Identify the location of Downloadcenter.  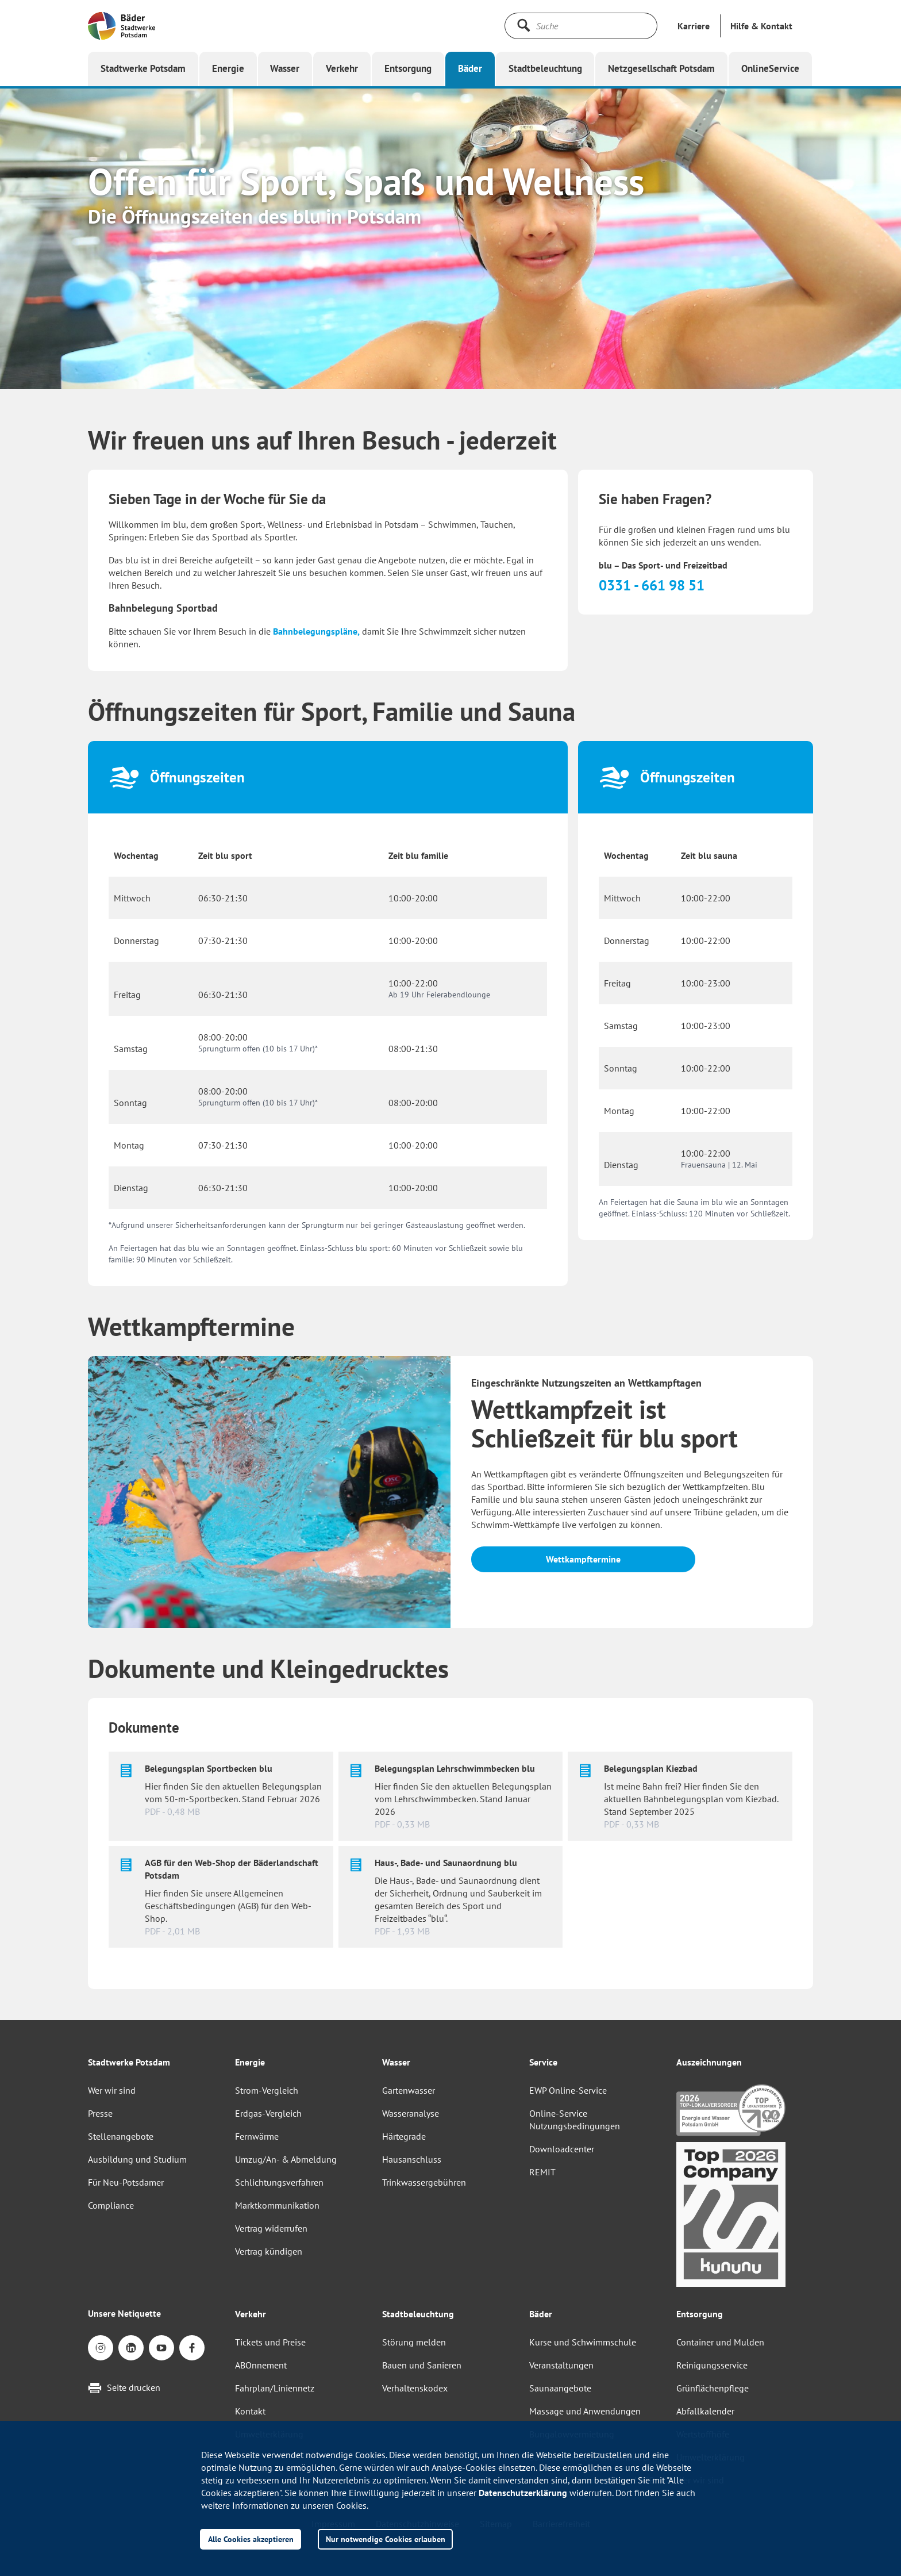
(561, 2149).